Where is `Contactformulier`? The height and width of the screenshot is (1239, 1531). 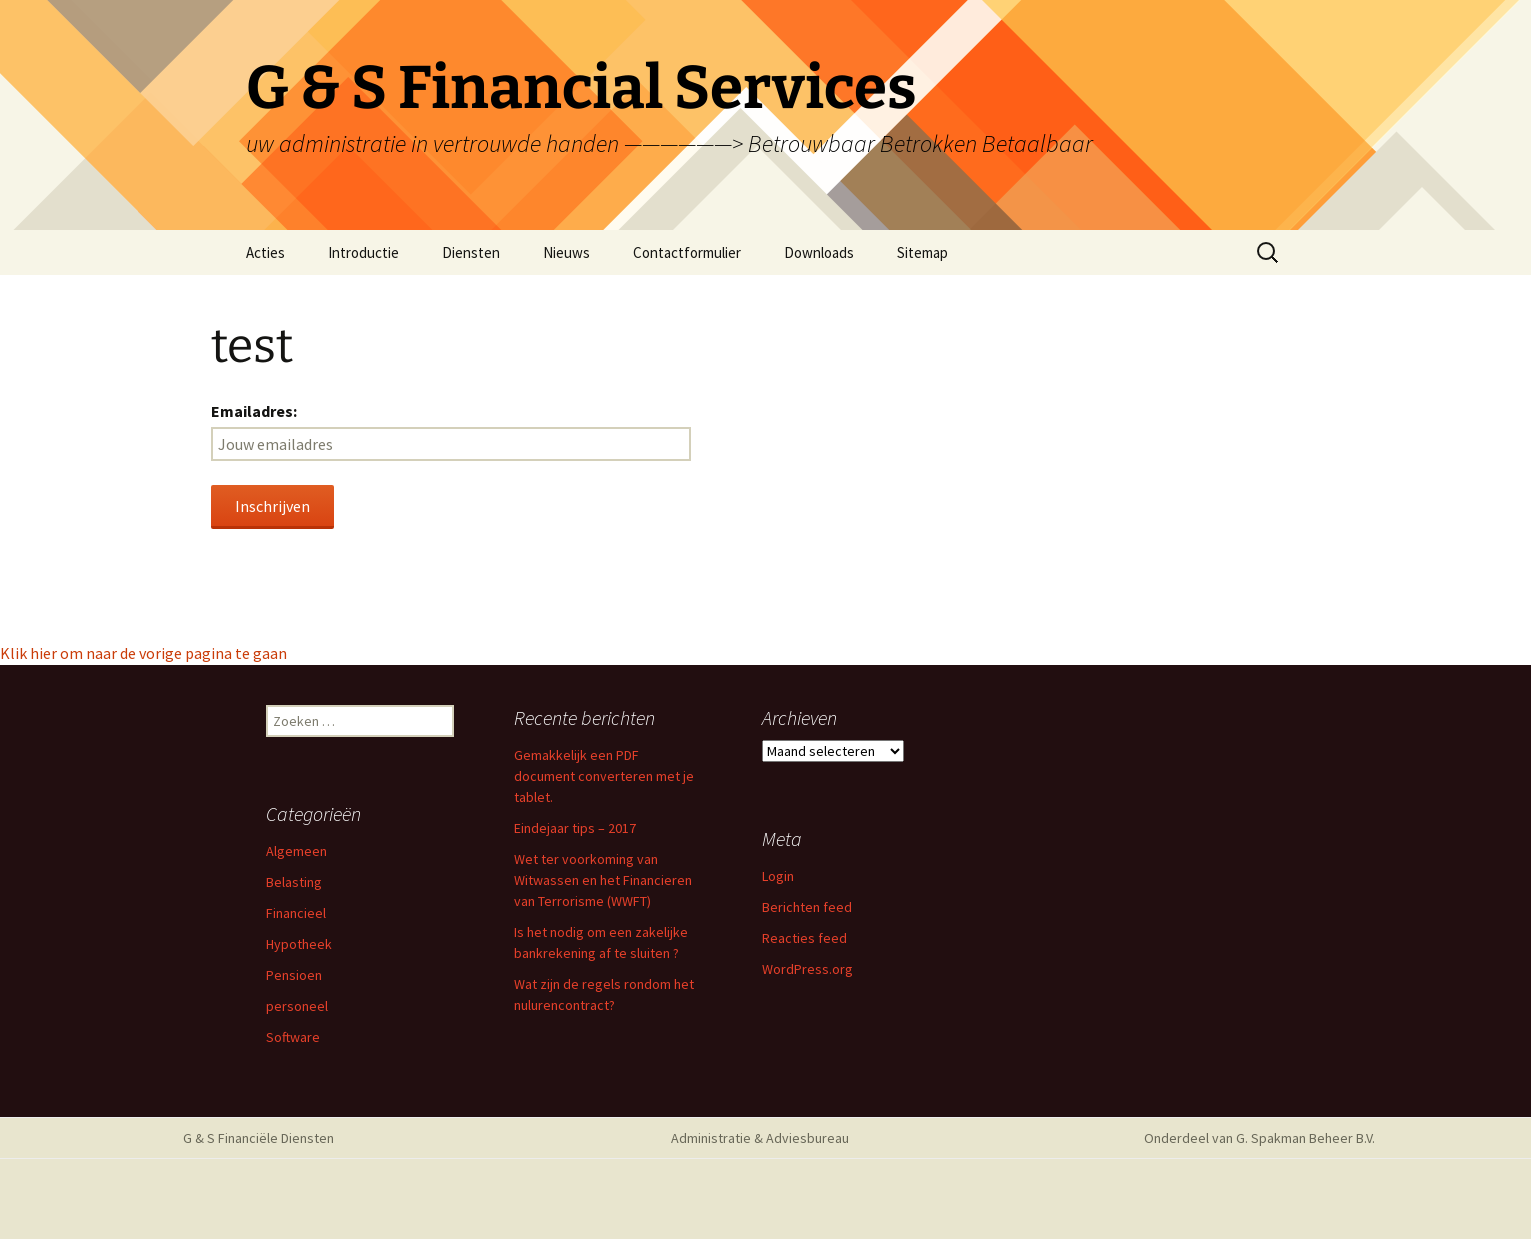
Contactformulier is located at coordinates (687, 252).